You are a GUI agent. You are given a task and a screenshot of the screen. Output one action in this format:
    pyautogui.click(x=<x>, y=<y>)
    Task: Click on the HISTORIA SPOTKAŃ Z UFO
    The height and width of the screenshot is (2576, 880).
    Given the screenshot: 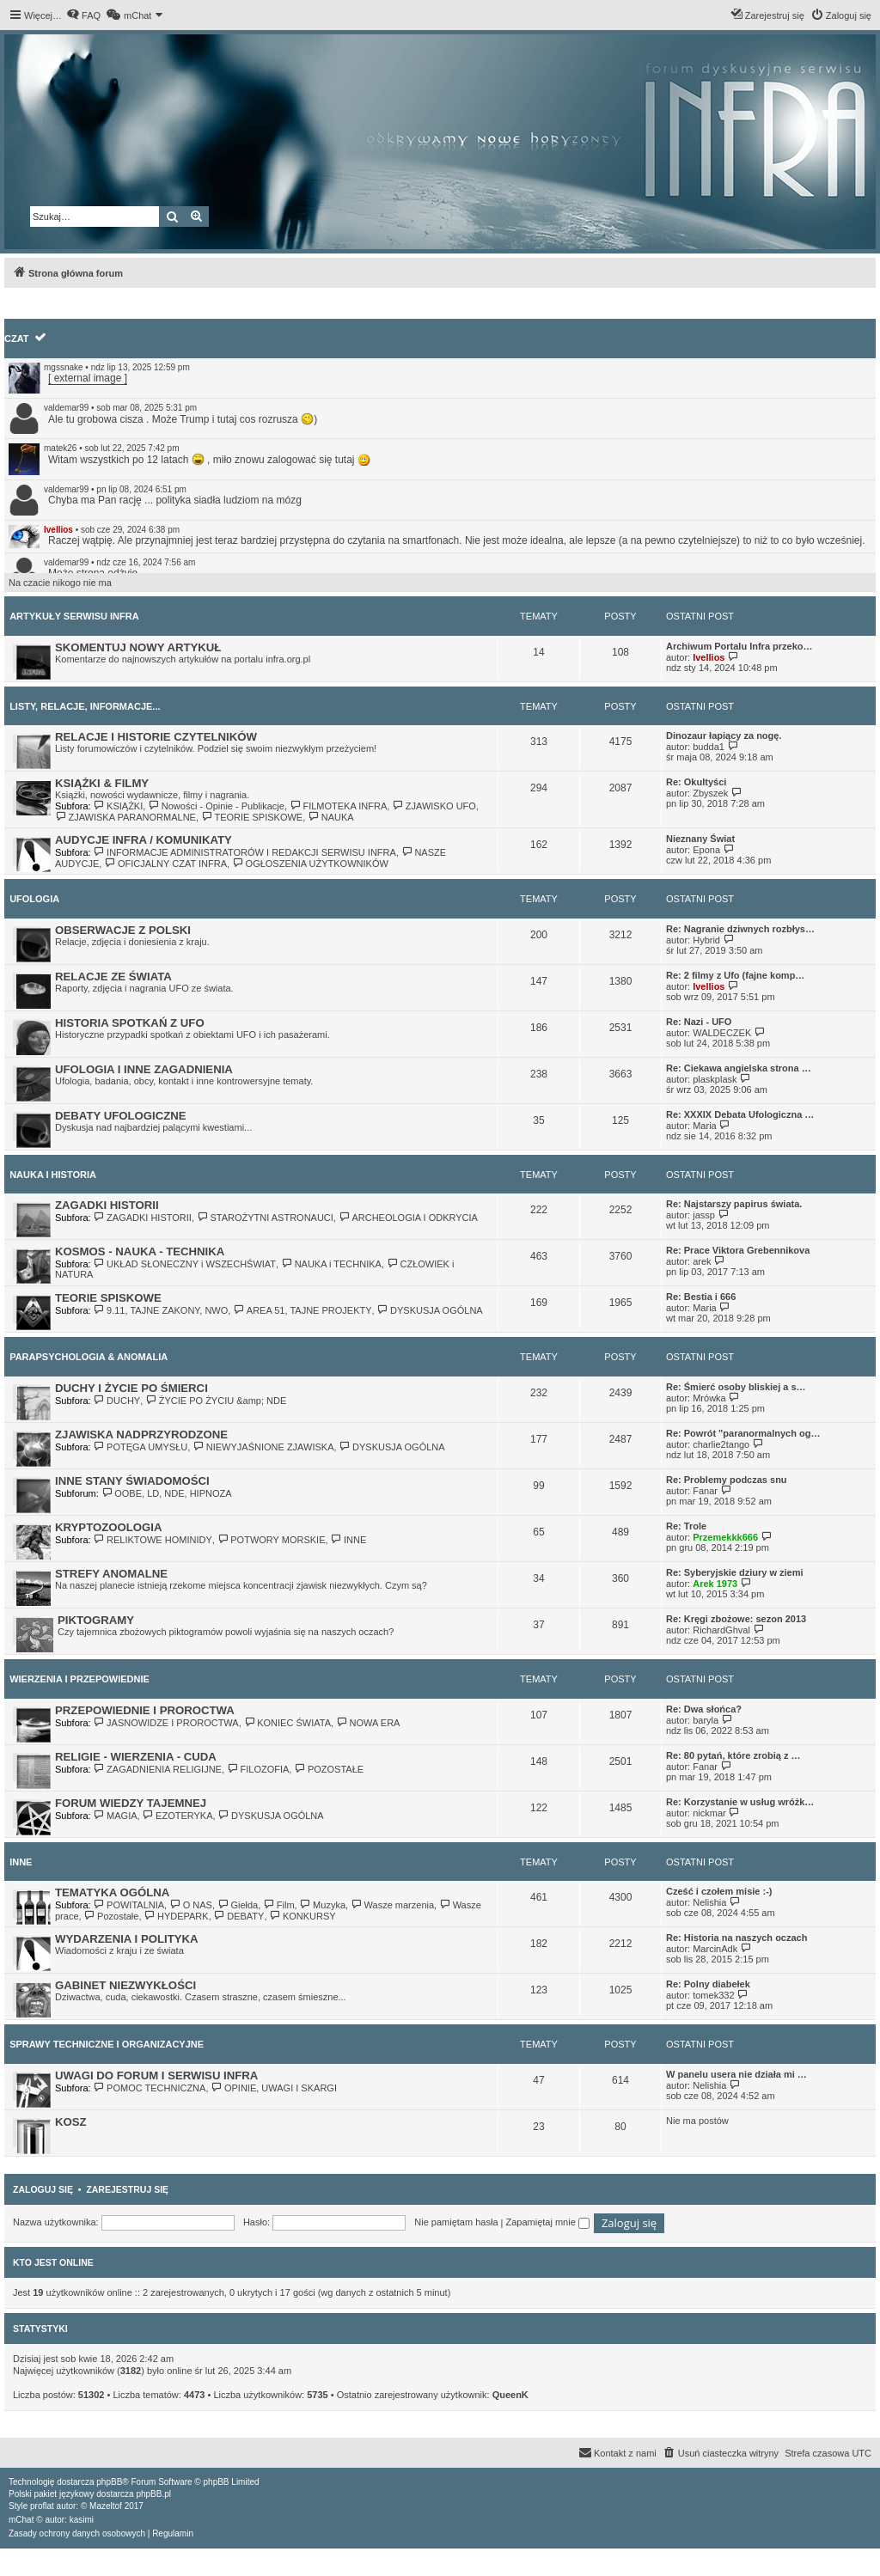 What is the action you would take?
    pyautogui.click(x=130, y=1022)
    